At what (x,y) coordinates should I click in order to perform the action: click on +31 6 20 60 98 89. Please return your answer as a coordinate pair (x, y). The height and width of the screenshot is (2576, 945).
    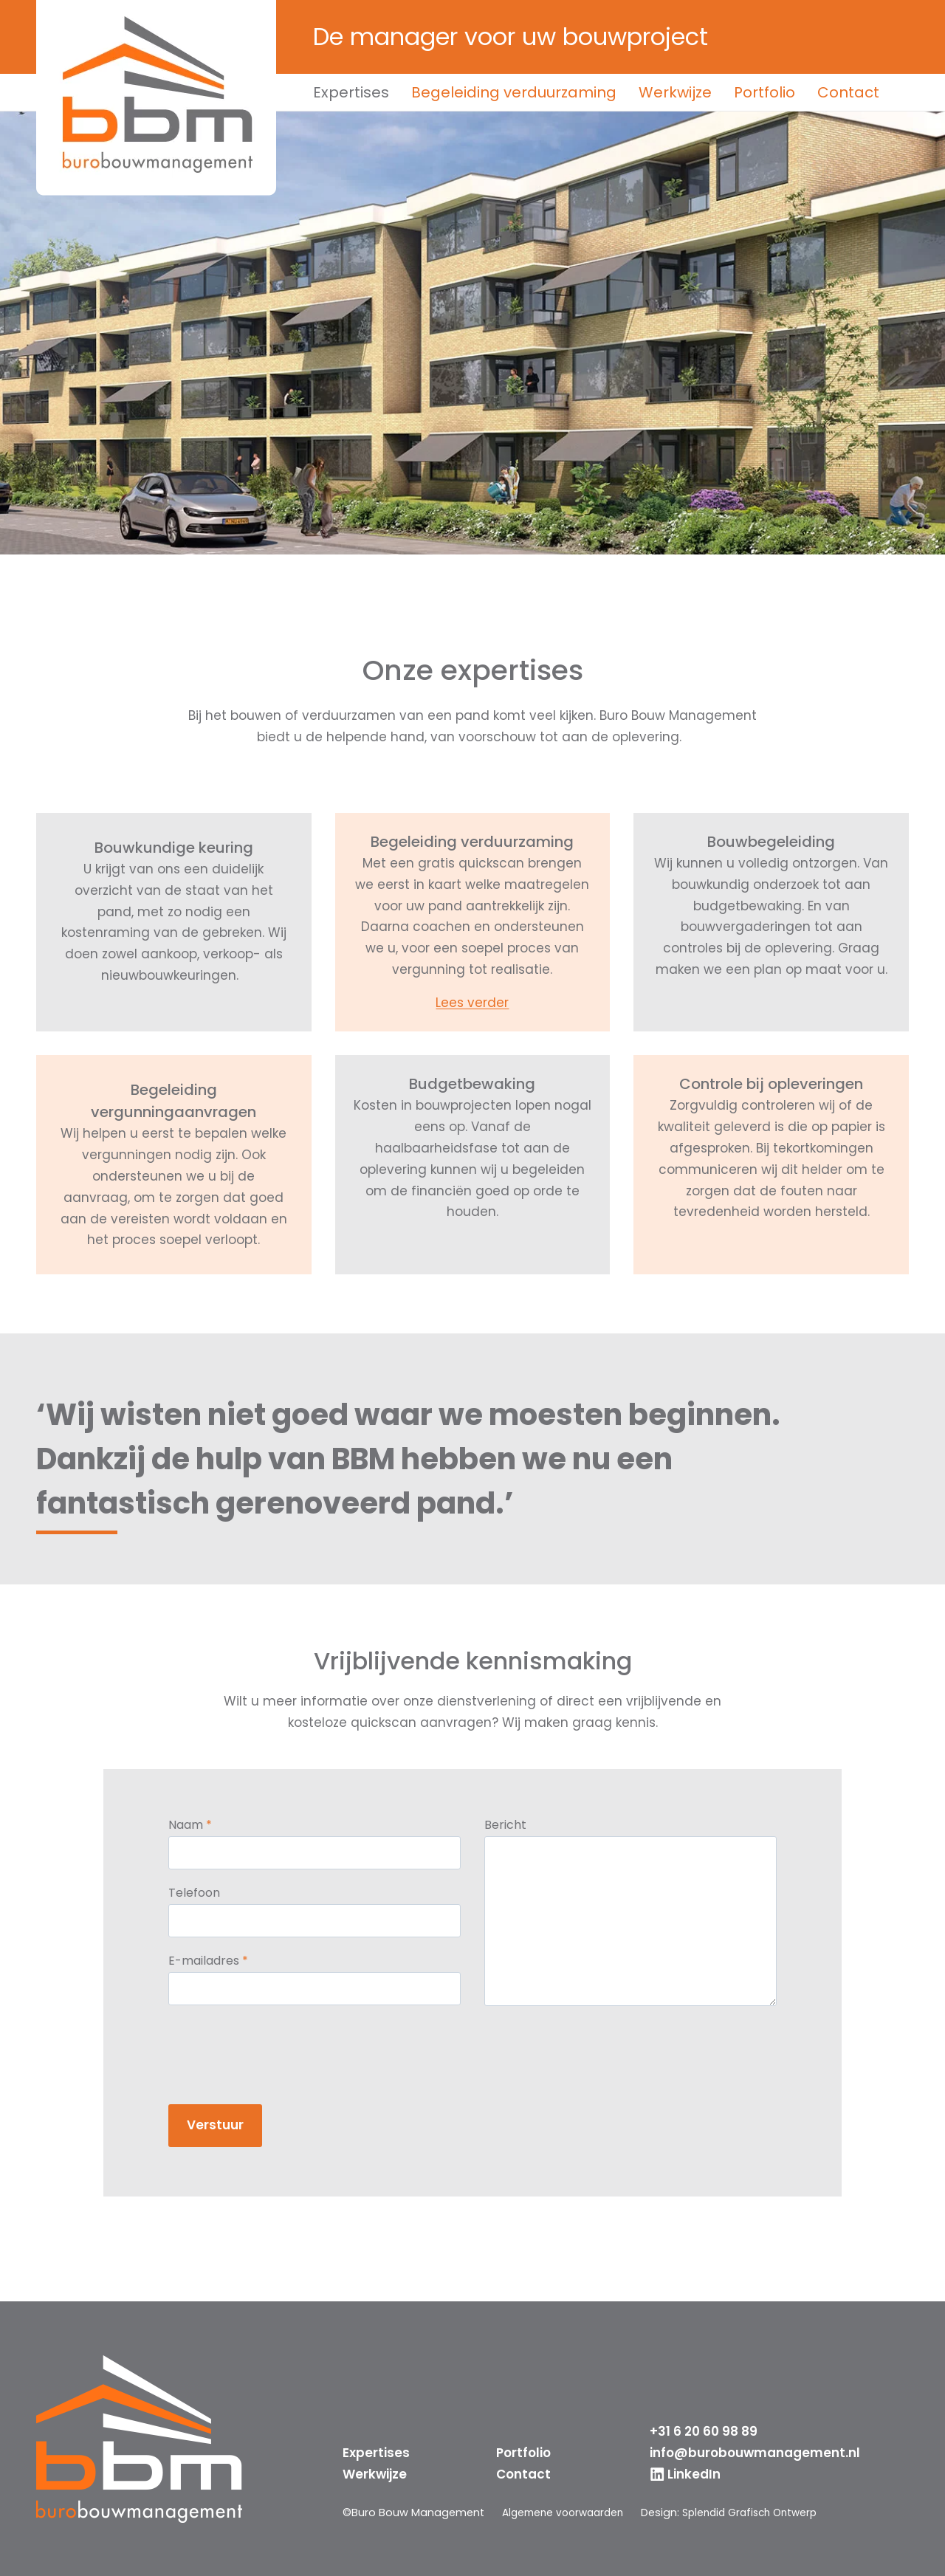
    Looking at the image, I should click on (703, 2431).